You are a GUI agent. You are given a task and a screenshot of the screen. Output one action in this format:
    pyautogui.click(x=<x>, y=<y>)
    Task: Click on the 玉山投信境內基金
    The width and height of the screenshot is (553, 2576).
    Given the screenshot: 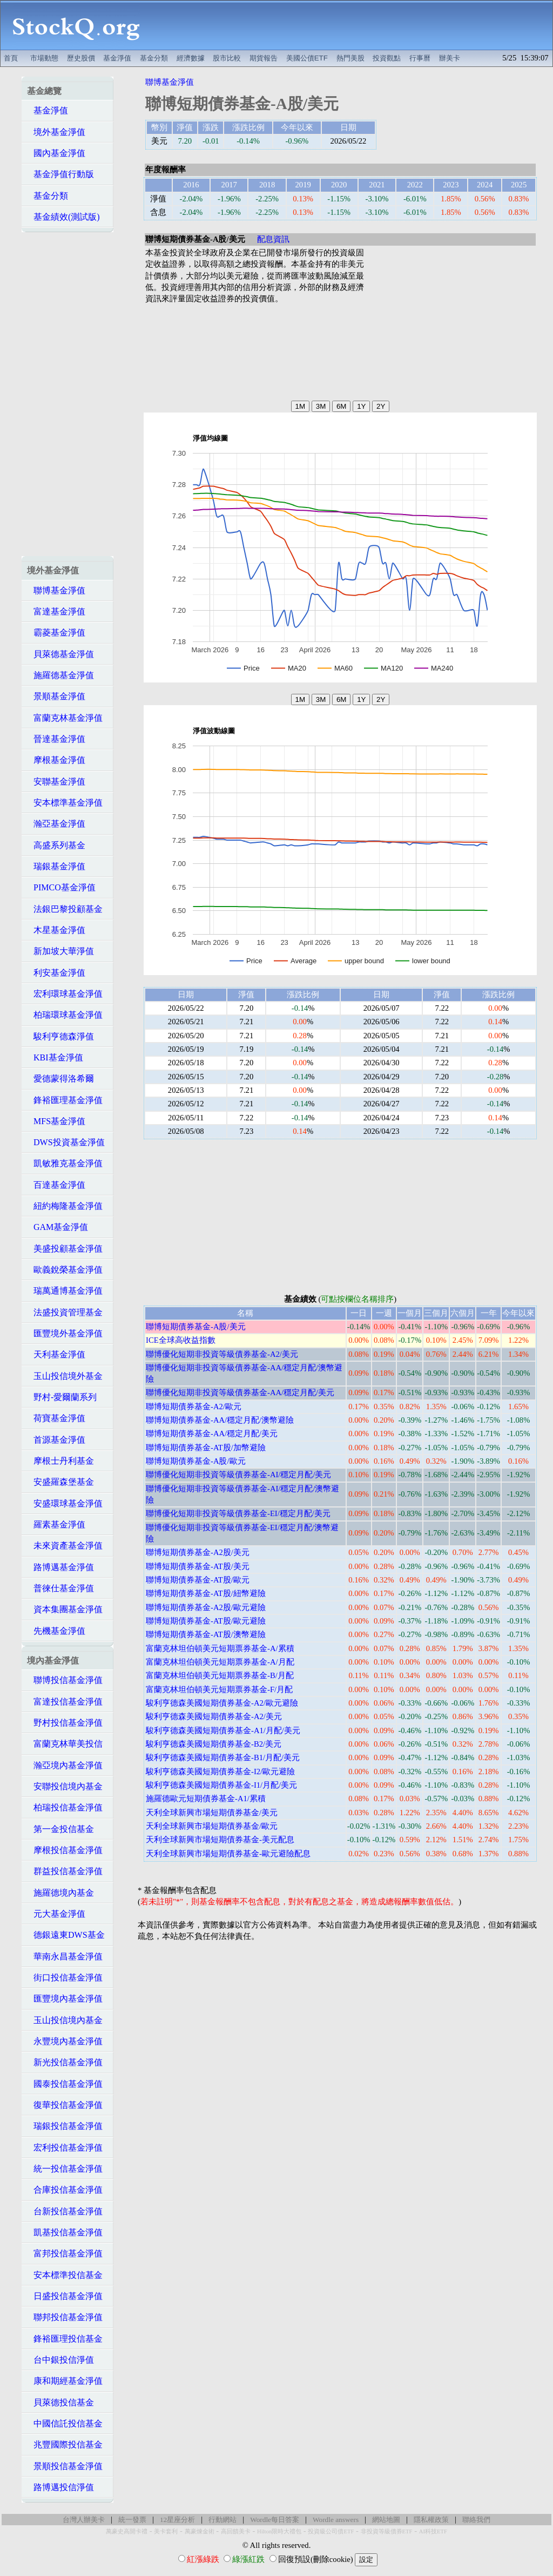 What is the action you would take?
    pyautogui.click(x=65, y=2020)
    